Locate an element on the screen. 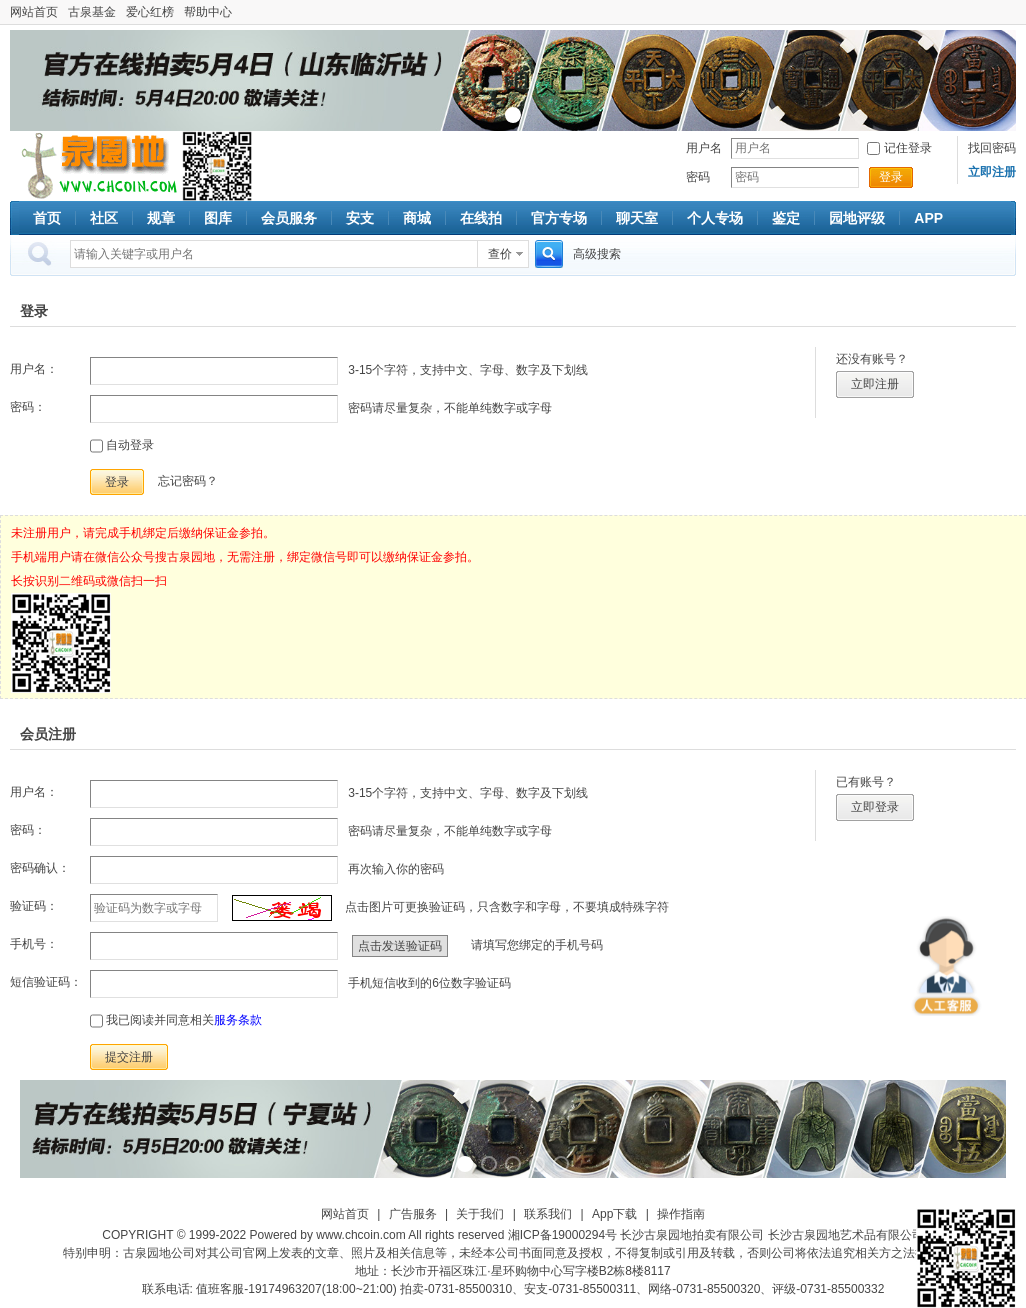 Image resolution: width=1026 pixels, height=1308 pixels. 安支 is located at coordinates (360, 218).